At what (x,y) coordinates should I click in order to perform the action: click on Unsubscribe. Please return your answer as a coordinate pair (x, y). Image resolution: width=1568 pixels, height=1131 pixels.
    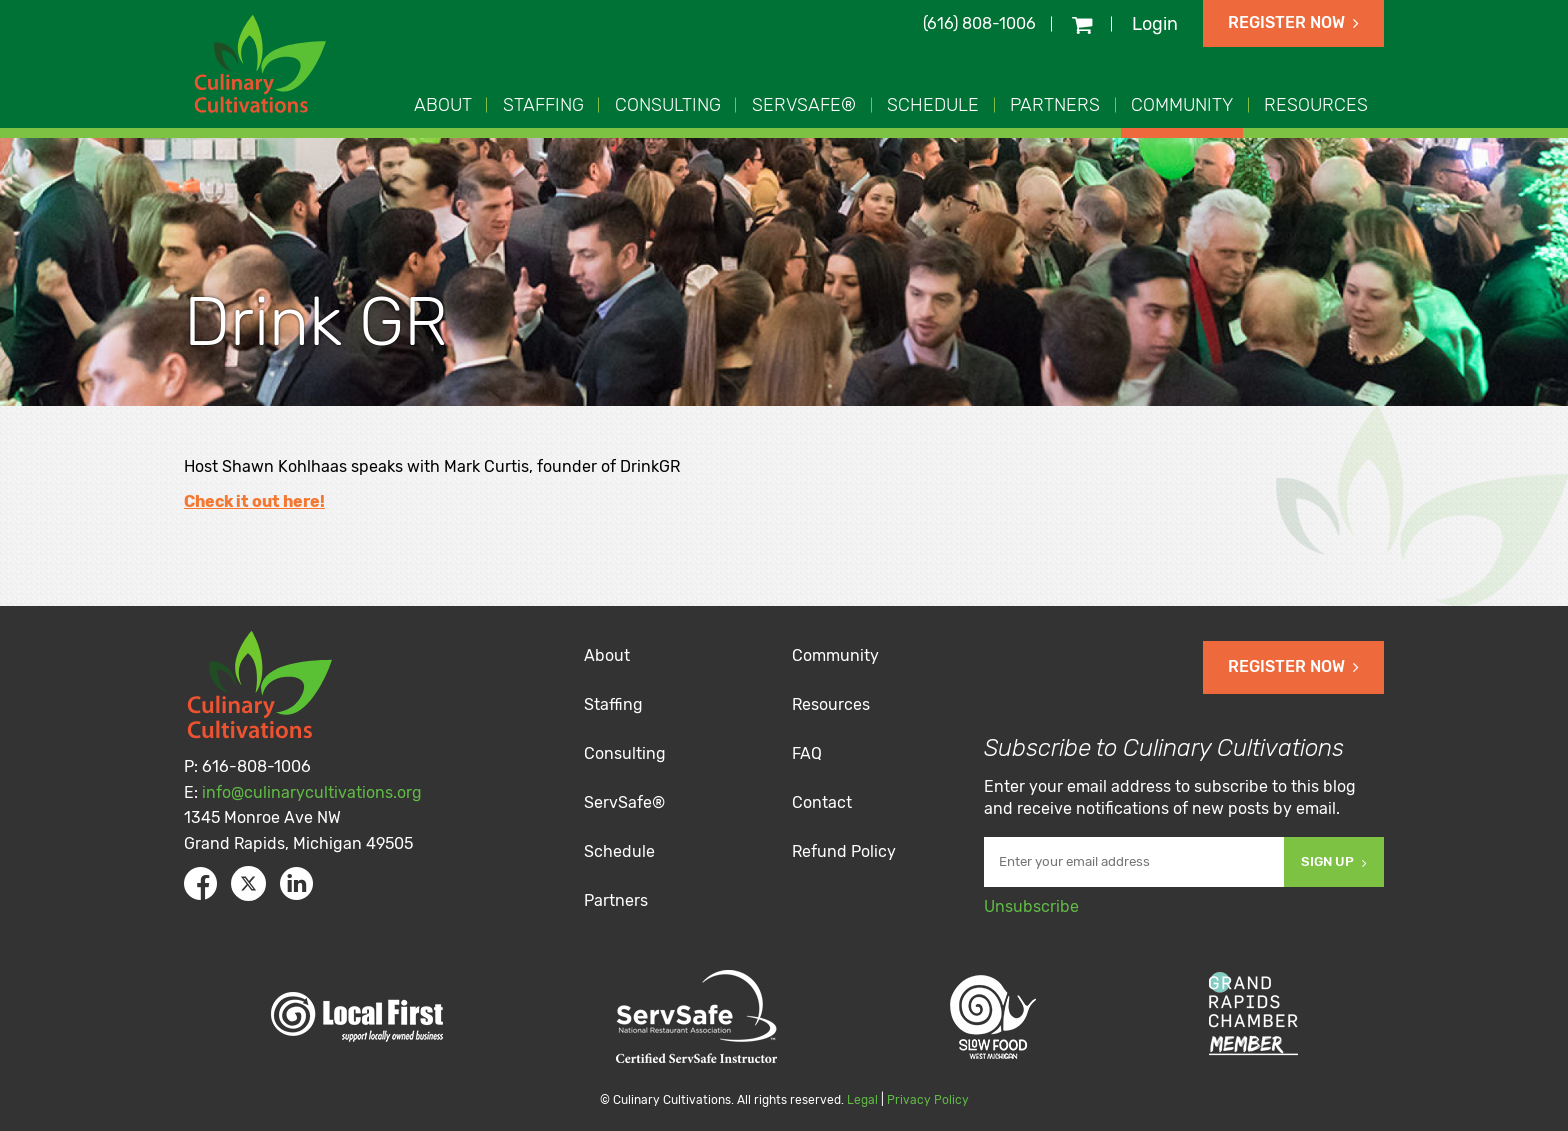
    Looking at the image, I should click on (1031, 906).